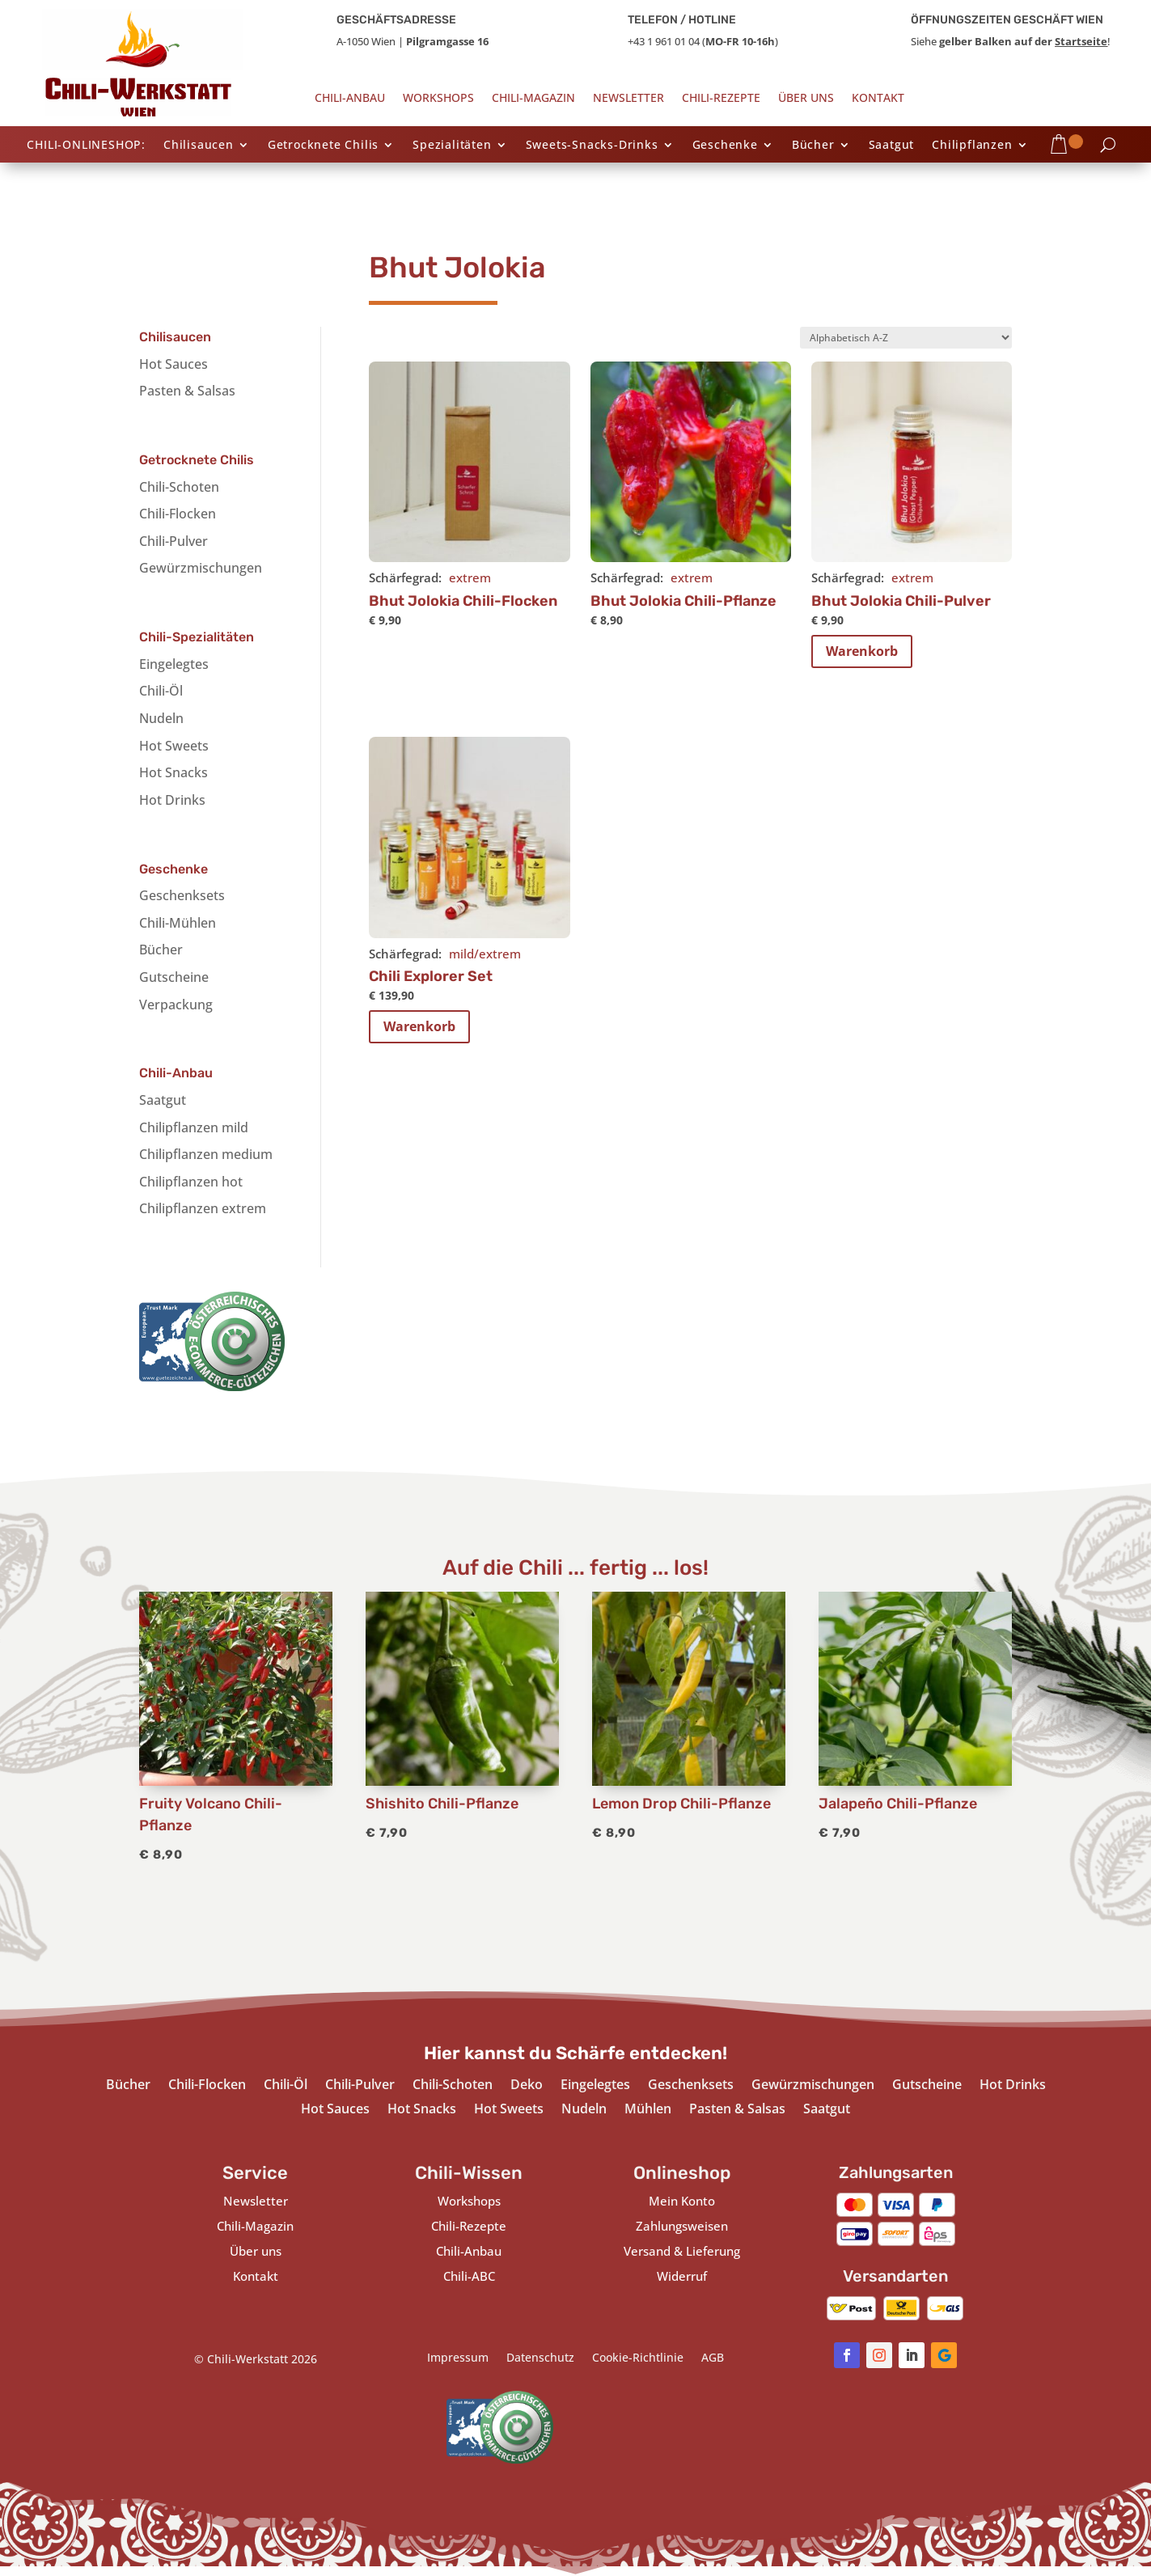 The width and height of the screenshot is (1151, 2576). What do you see at coordinates (540, 2358) in the screenshot?
I see `Datenschutz` at bounding box center [540, 2358].